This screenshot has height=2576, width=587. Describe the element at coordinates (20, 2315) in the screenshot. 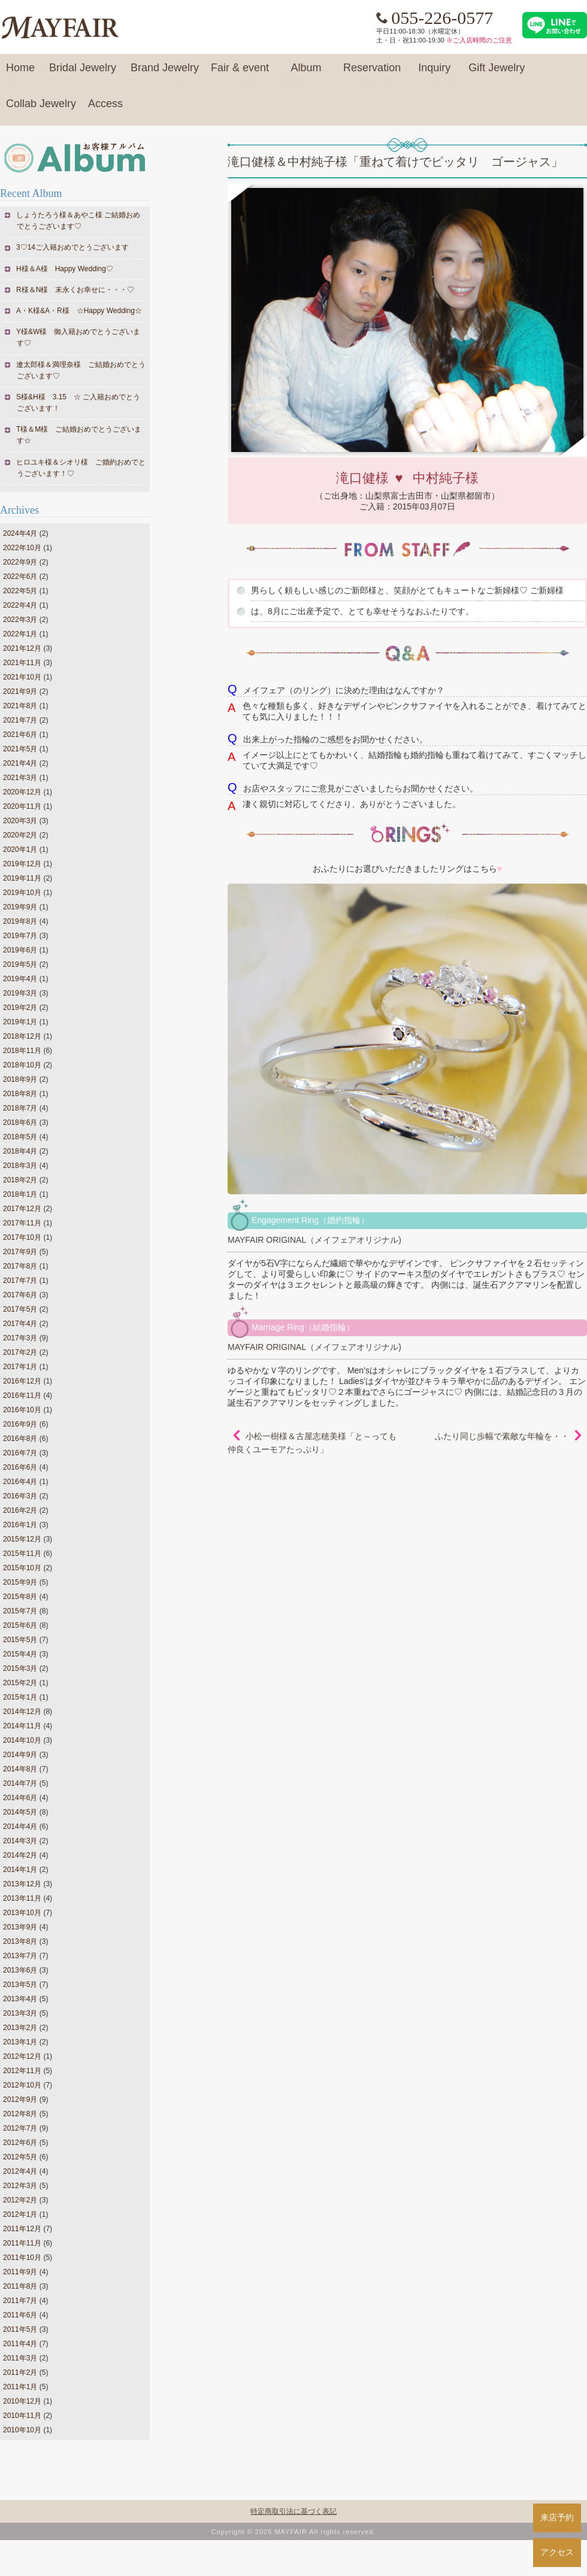

I see `2011年6月` at that location.